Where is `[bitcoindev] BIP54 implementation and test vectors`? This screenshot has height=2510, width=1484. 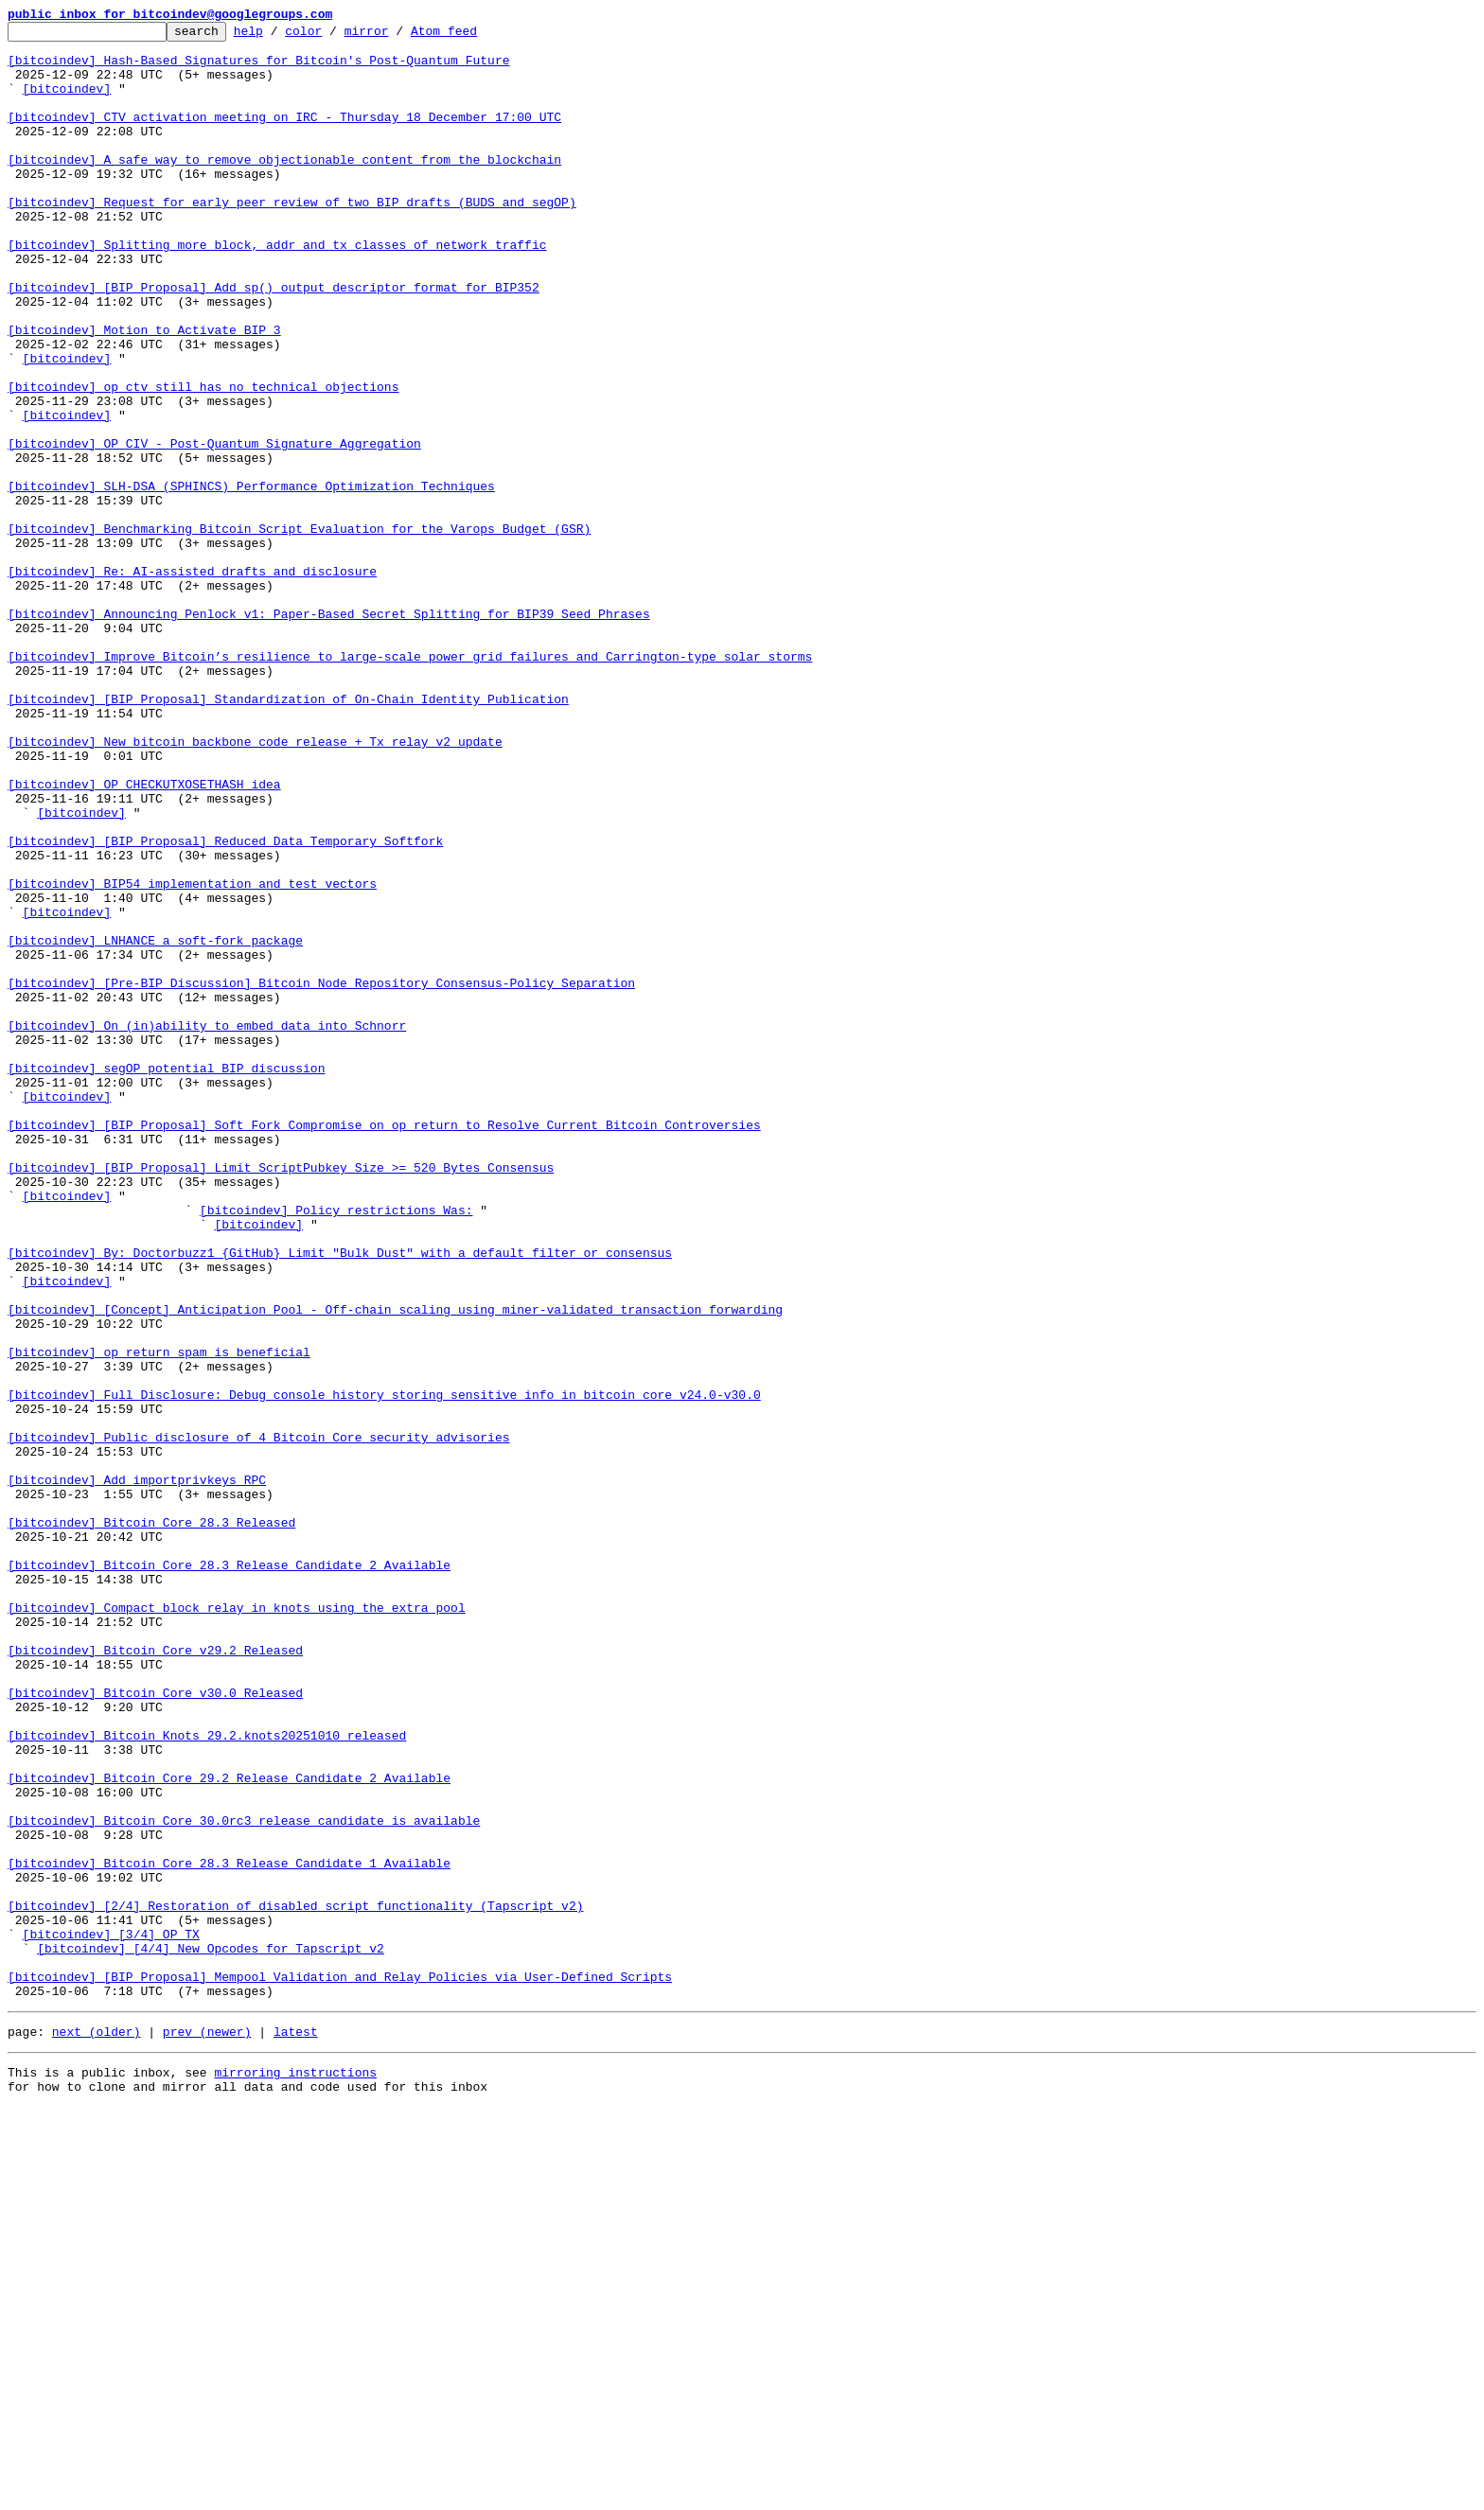
[bitcoindev] BIP54 implementation and test vectors is located at coordinates (192, 1056).